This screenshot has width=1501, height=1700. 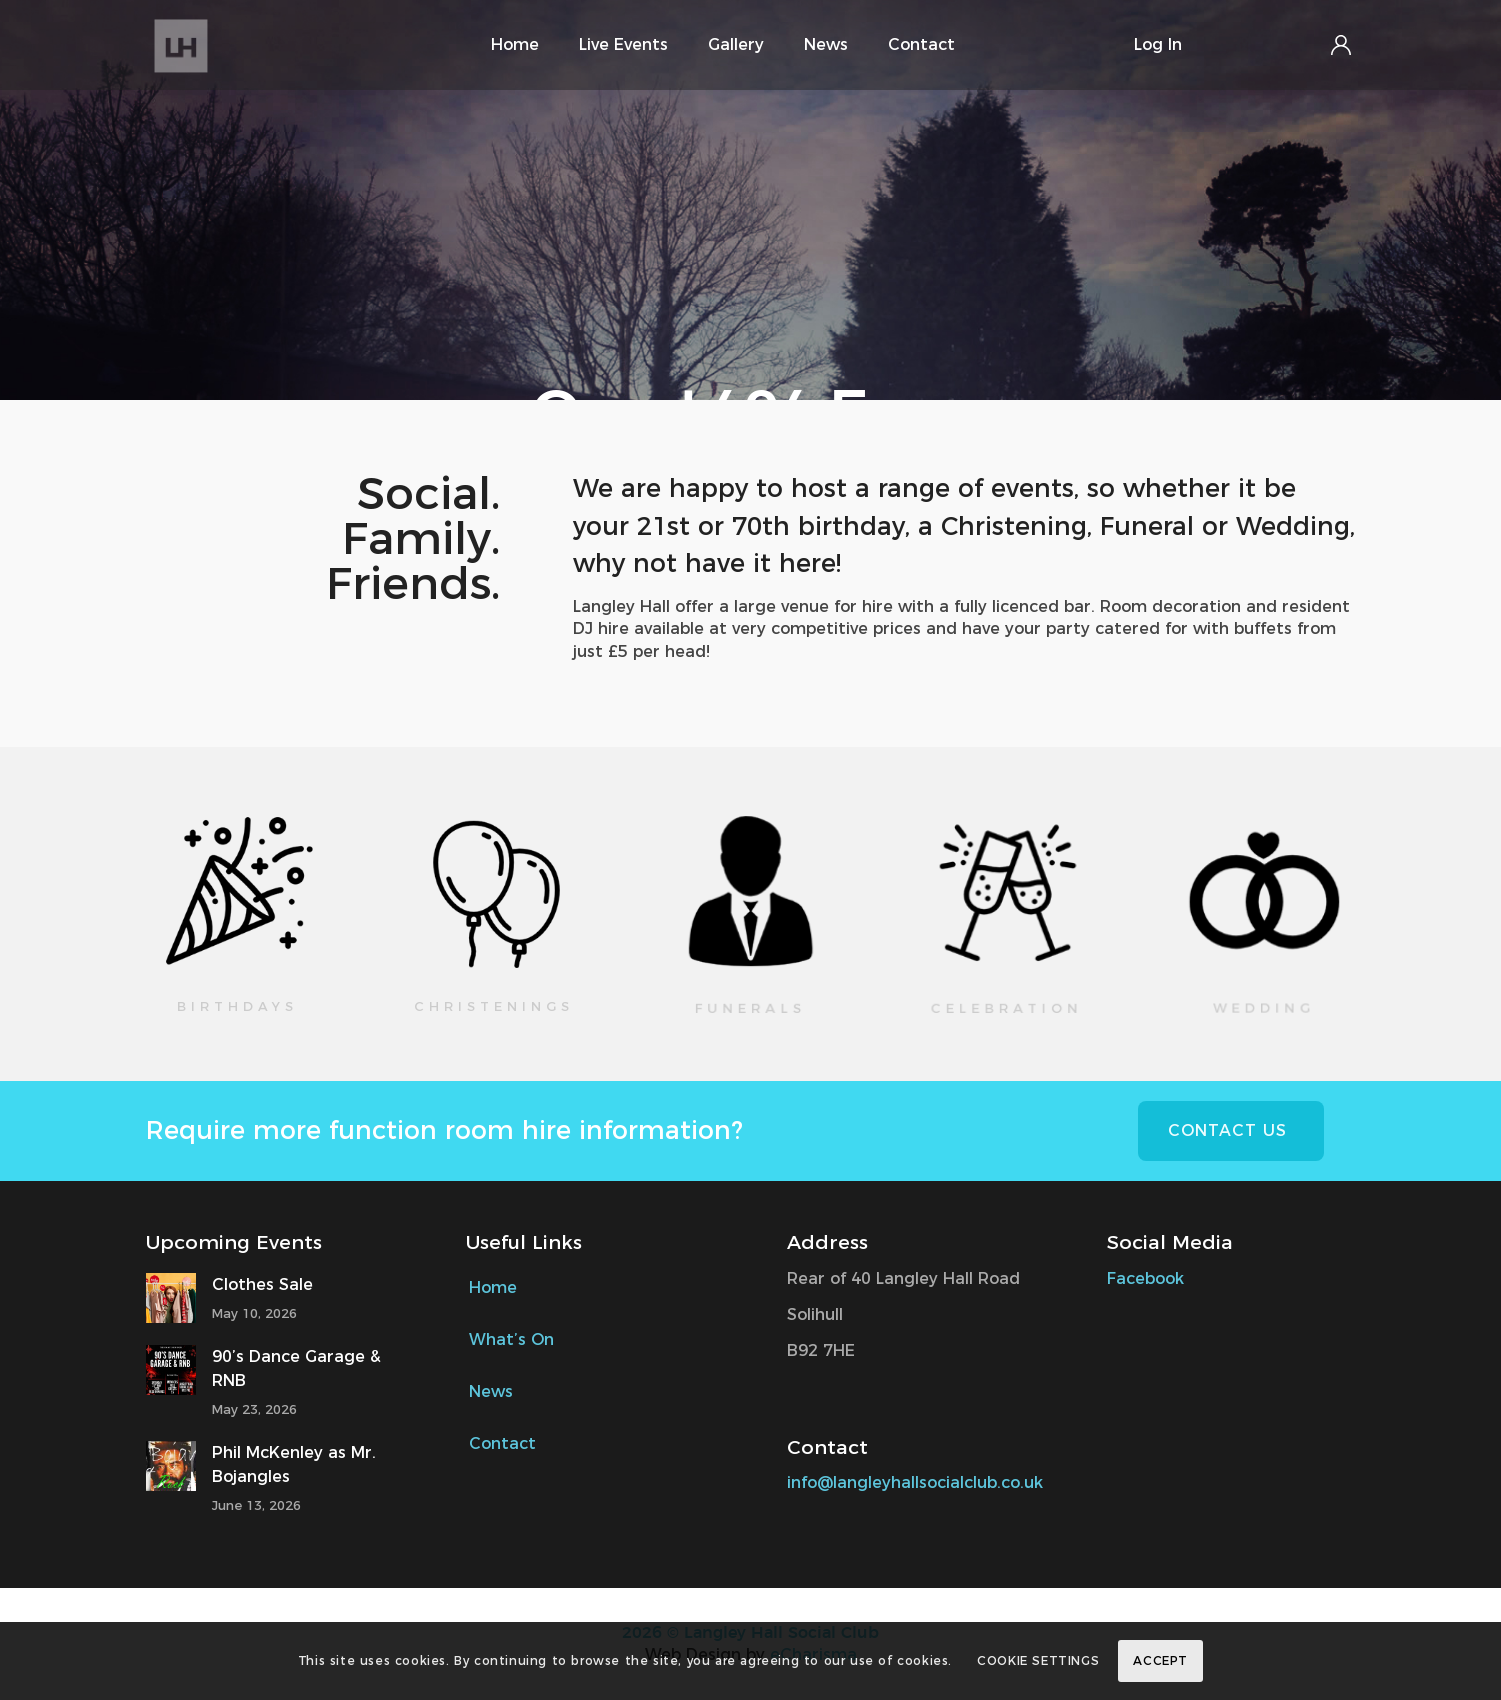 I want to click on Home, so click(x=493, y=1287).